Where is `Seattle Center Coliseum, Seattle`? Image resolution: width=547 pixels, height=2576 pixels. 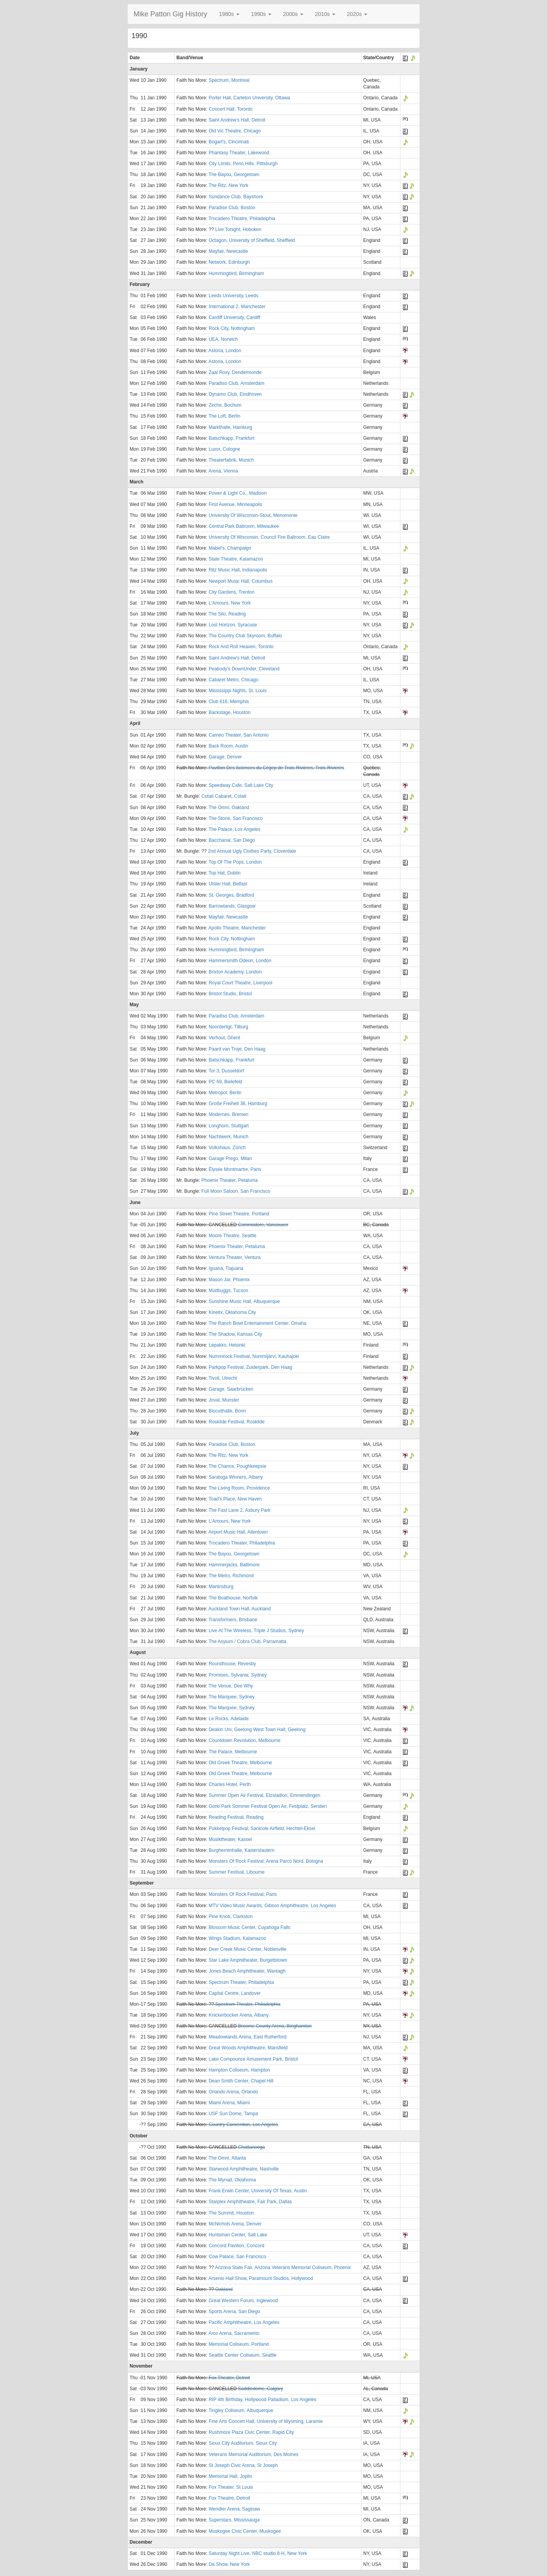
Seattle Center Coliseum, Seattle is located at coordinates (242, 2355).